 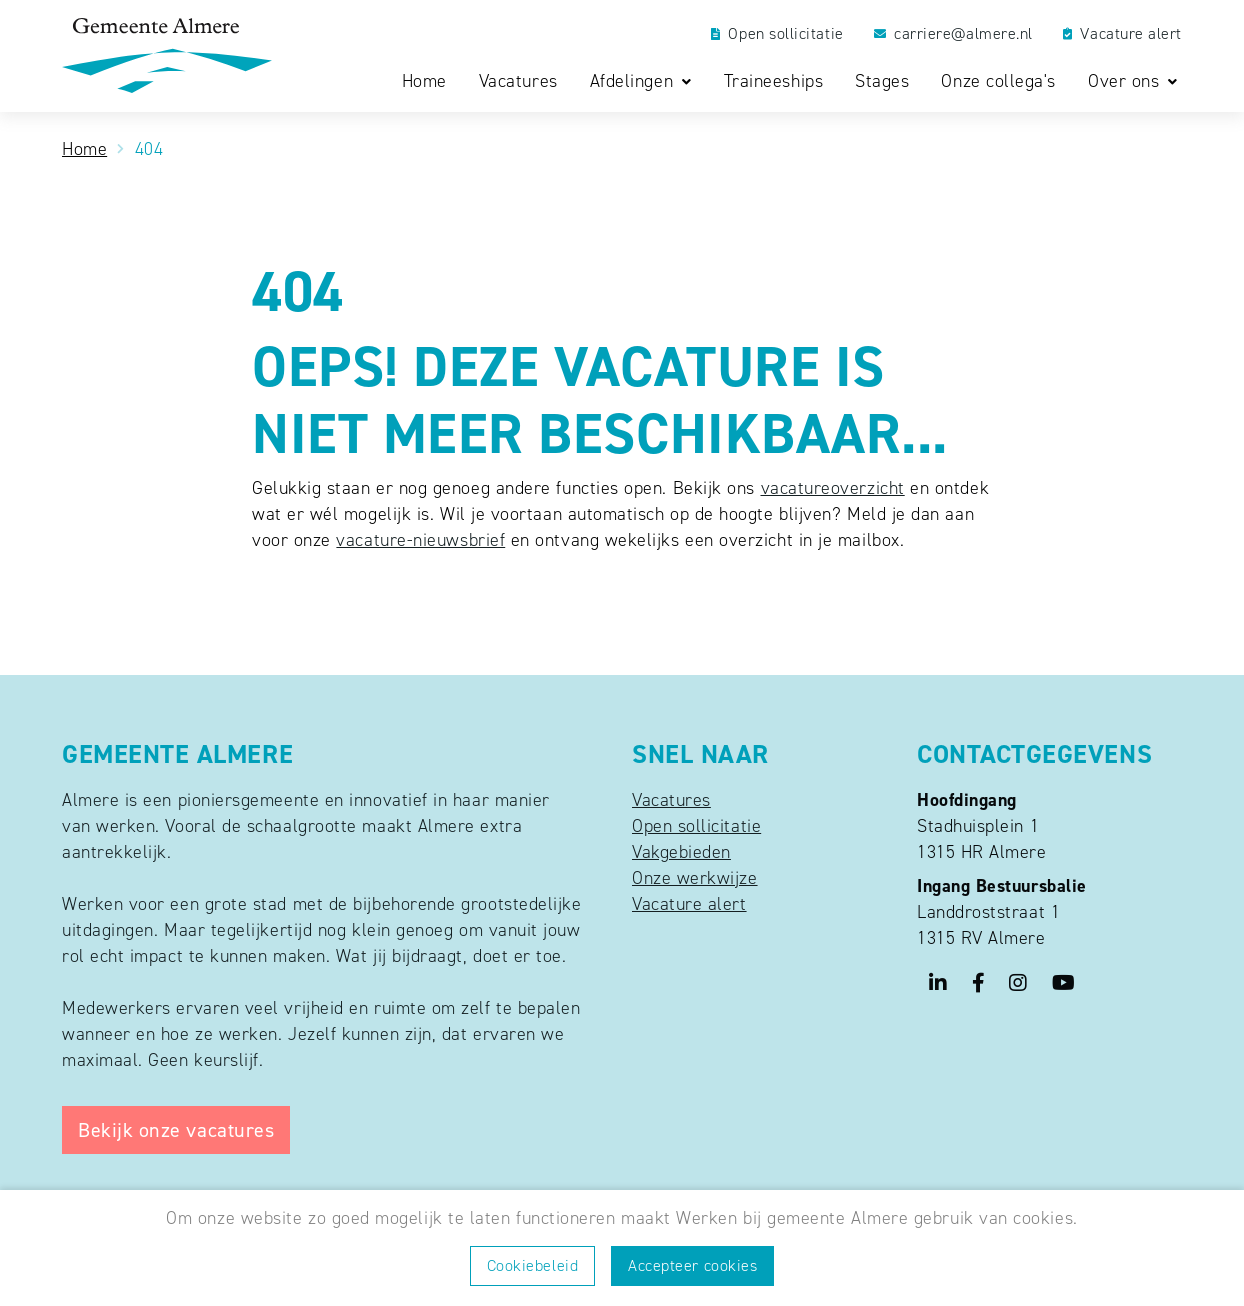 I want to click on Vacatures, so click(x=518, y=81).